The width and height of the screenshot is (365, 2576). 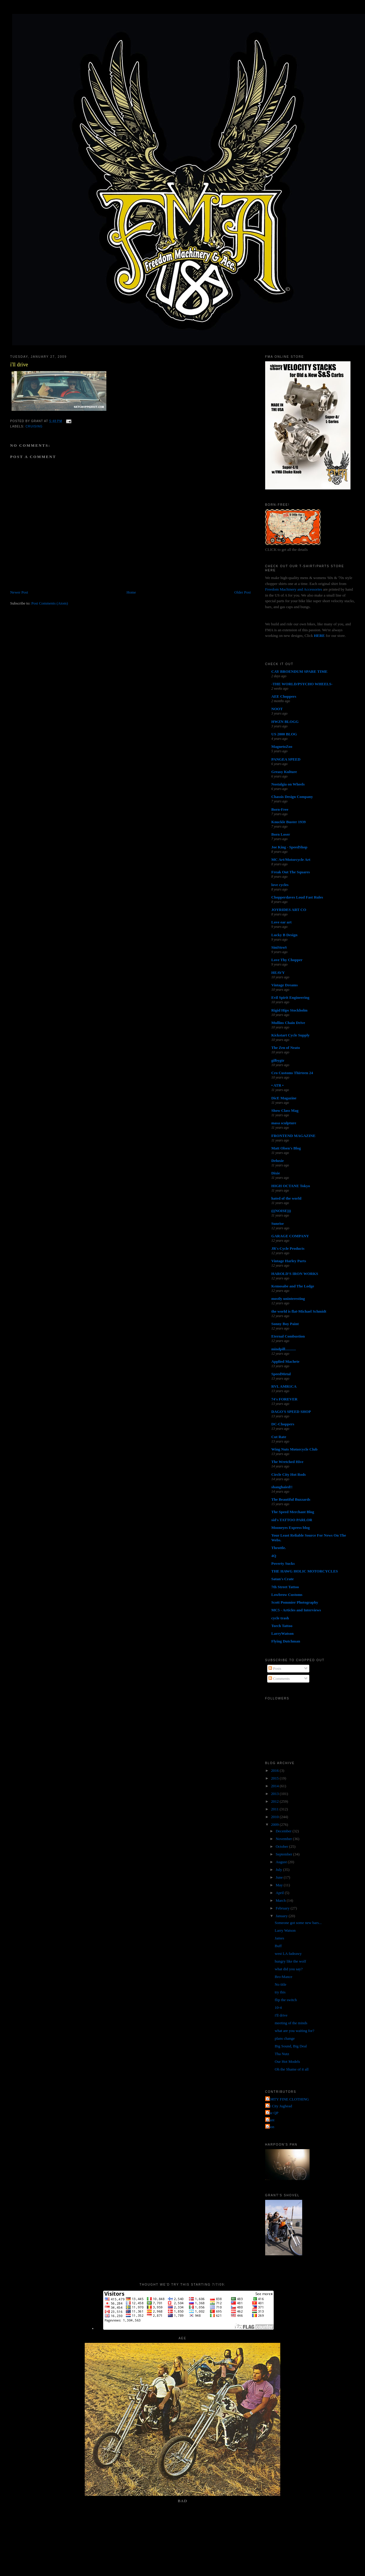 What do you see at coordinates (288, 1022) in the screenshot?
I see `Mullins Chain Drive` at bounding box center [288, 1022].